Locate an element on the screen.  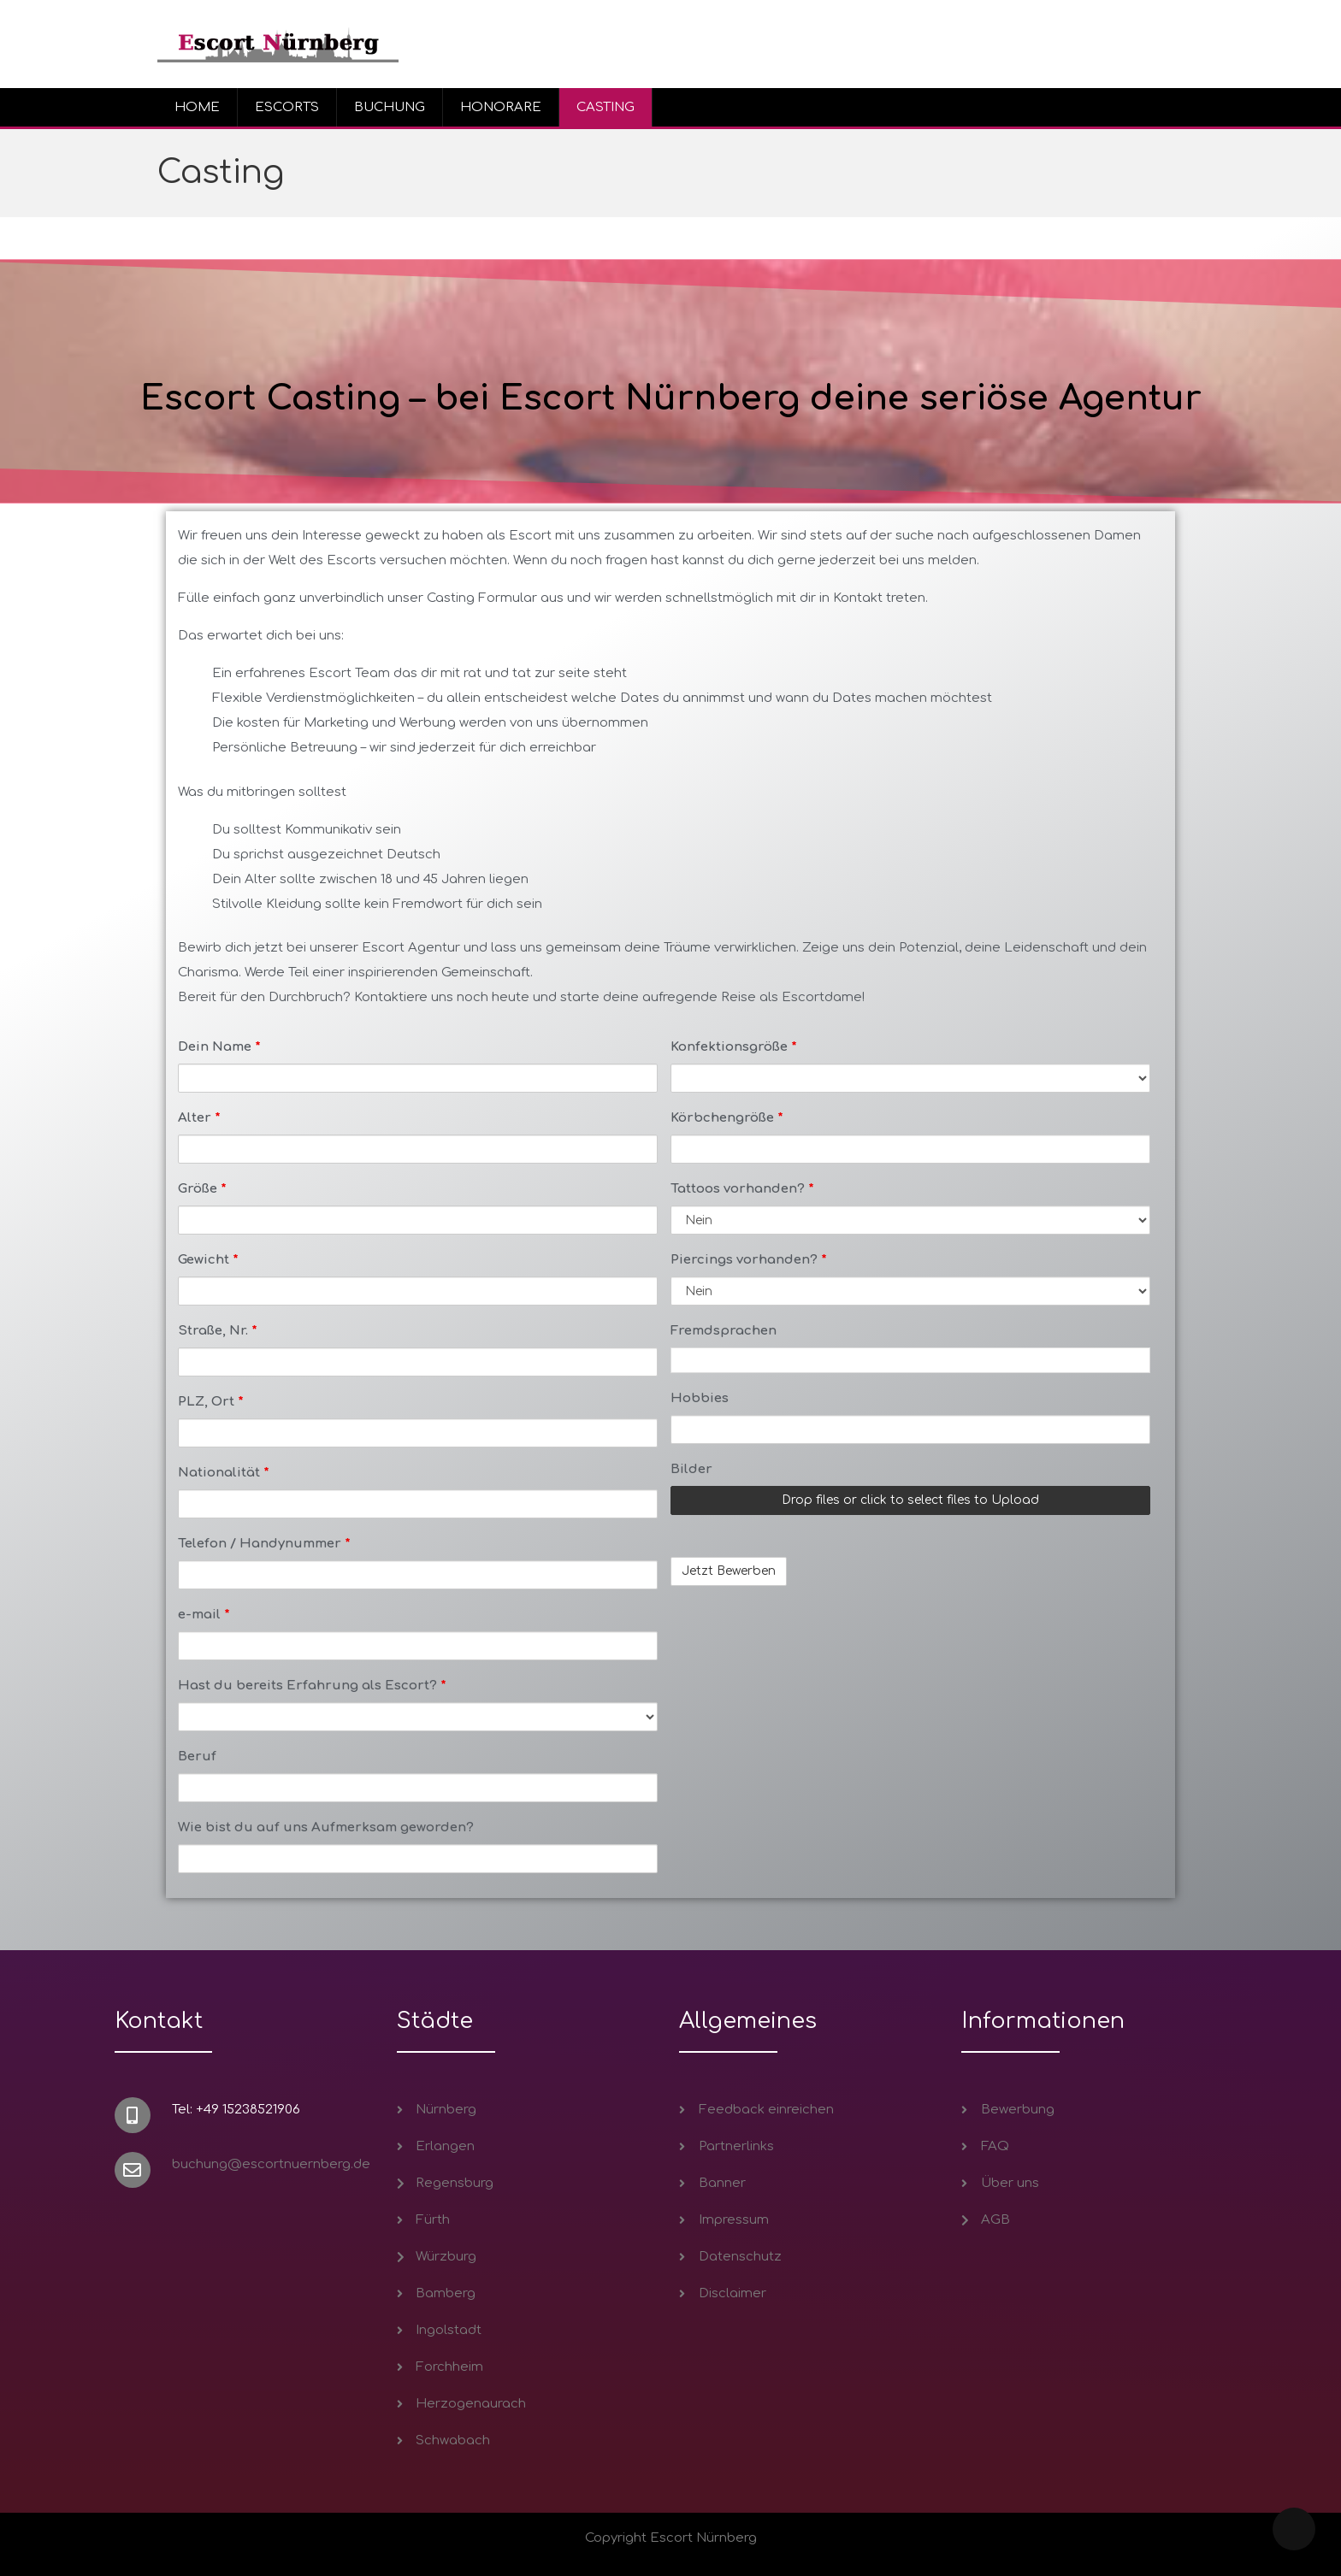
Drop files or click to select files to Upload is located at coordinates (910, 1500).